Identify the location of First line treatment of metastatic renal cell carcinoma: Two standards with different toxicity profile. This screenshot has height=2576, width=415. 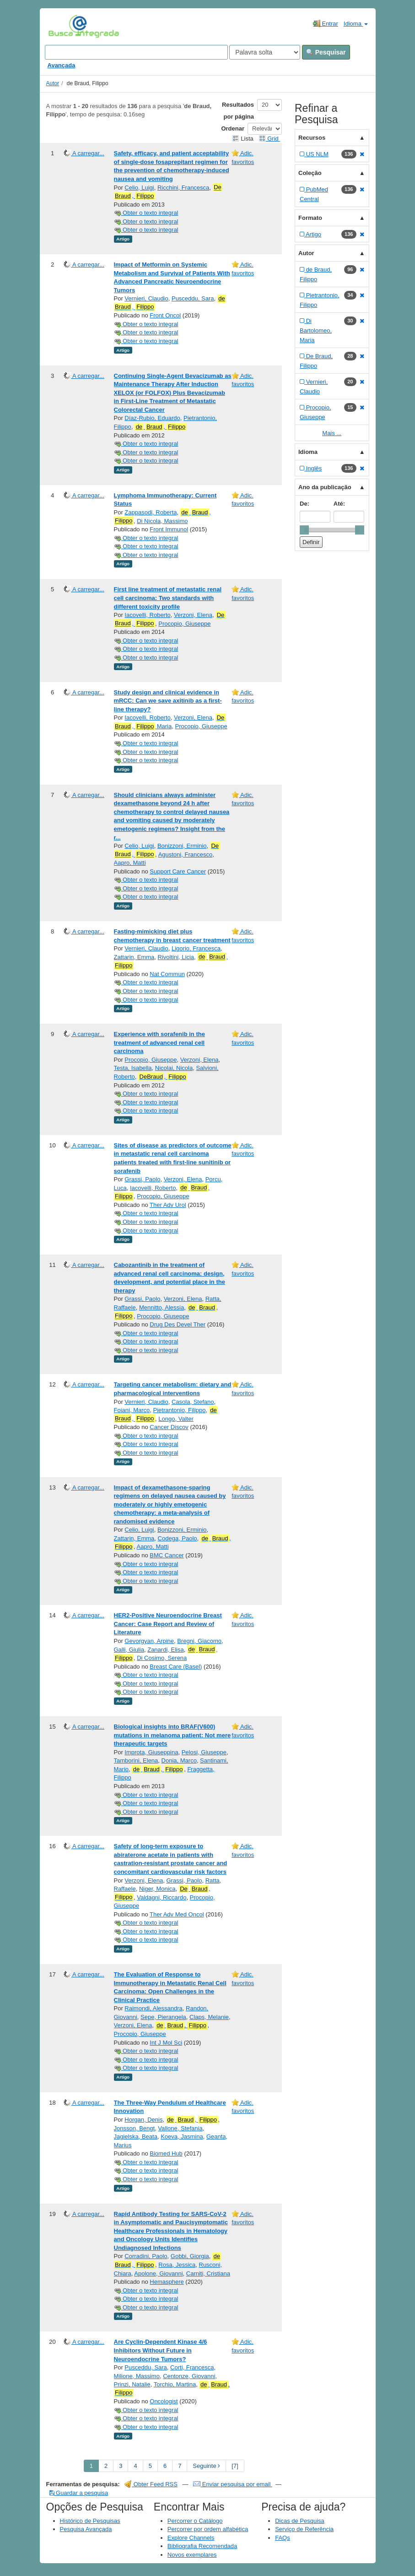
(168, 598).